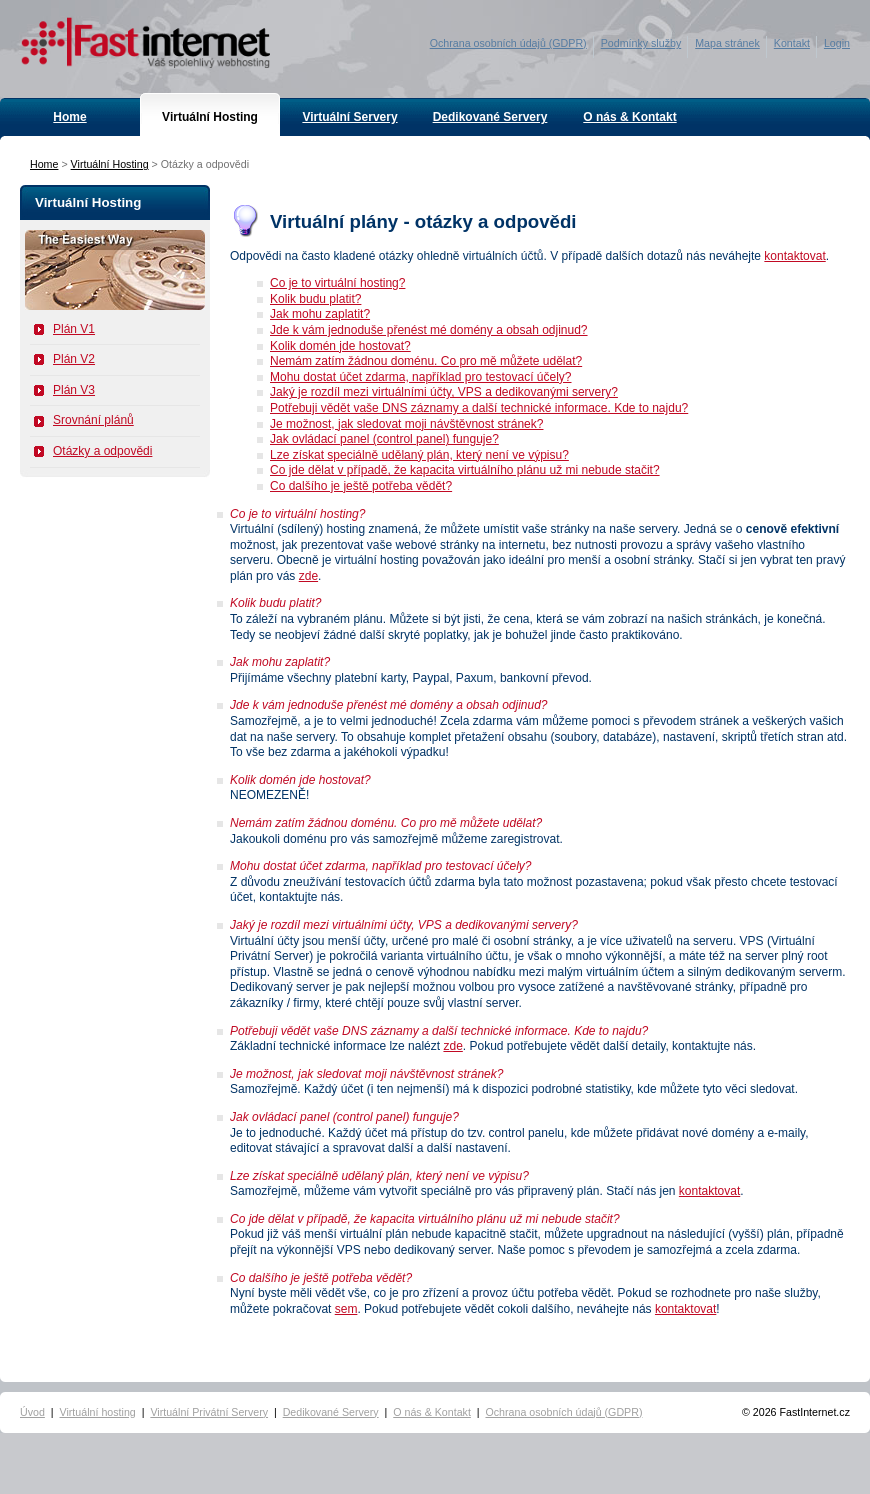 Image resolution: width=870 pixels, height=1494 pixels. Describe the element at coordinates (346, 1309) in the screenshot. I see `sem` at that location.